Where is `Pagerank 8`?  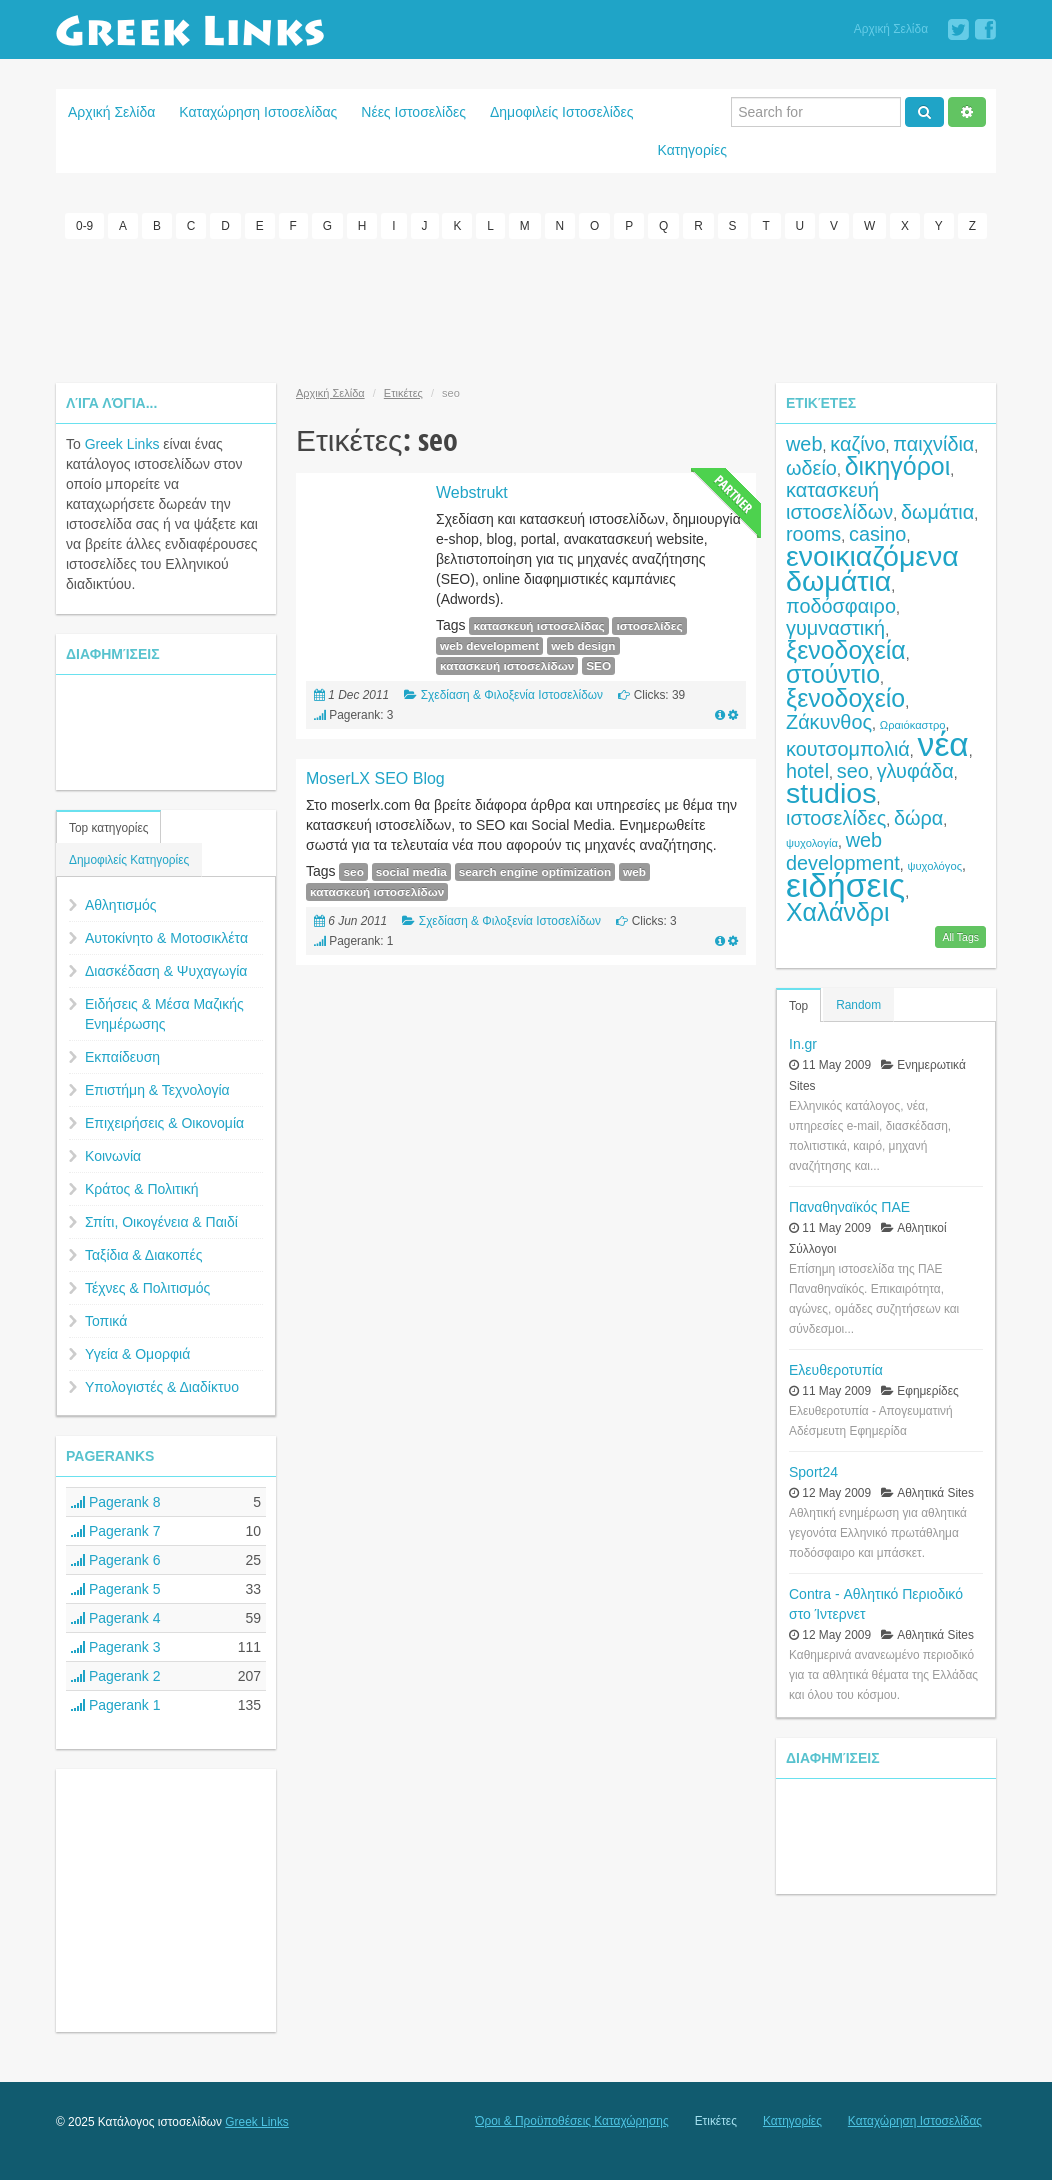
Pagerank 8 is located at coordinates (116, 1502).